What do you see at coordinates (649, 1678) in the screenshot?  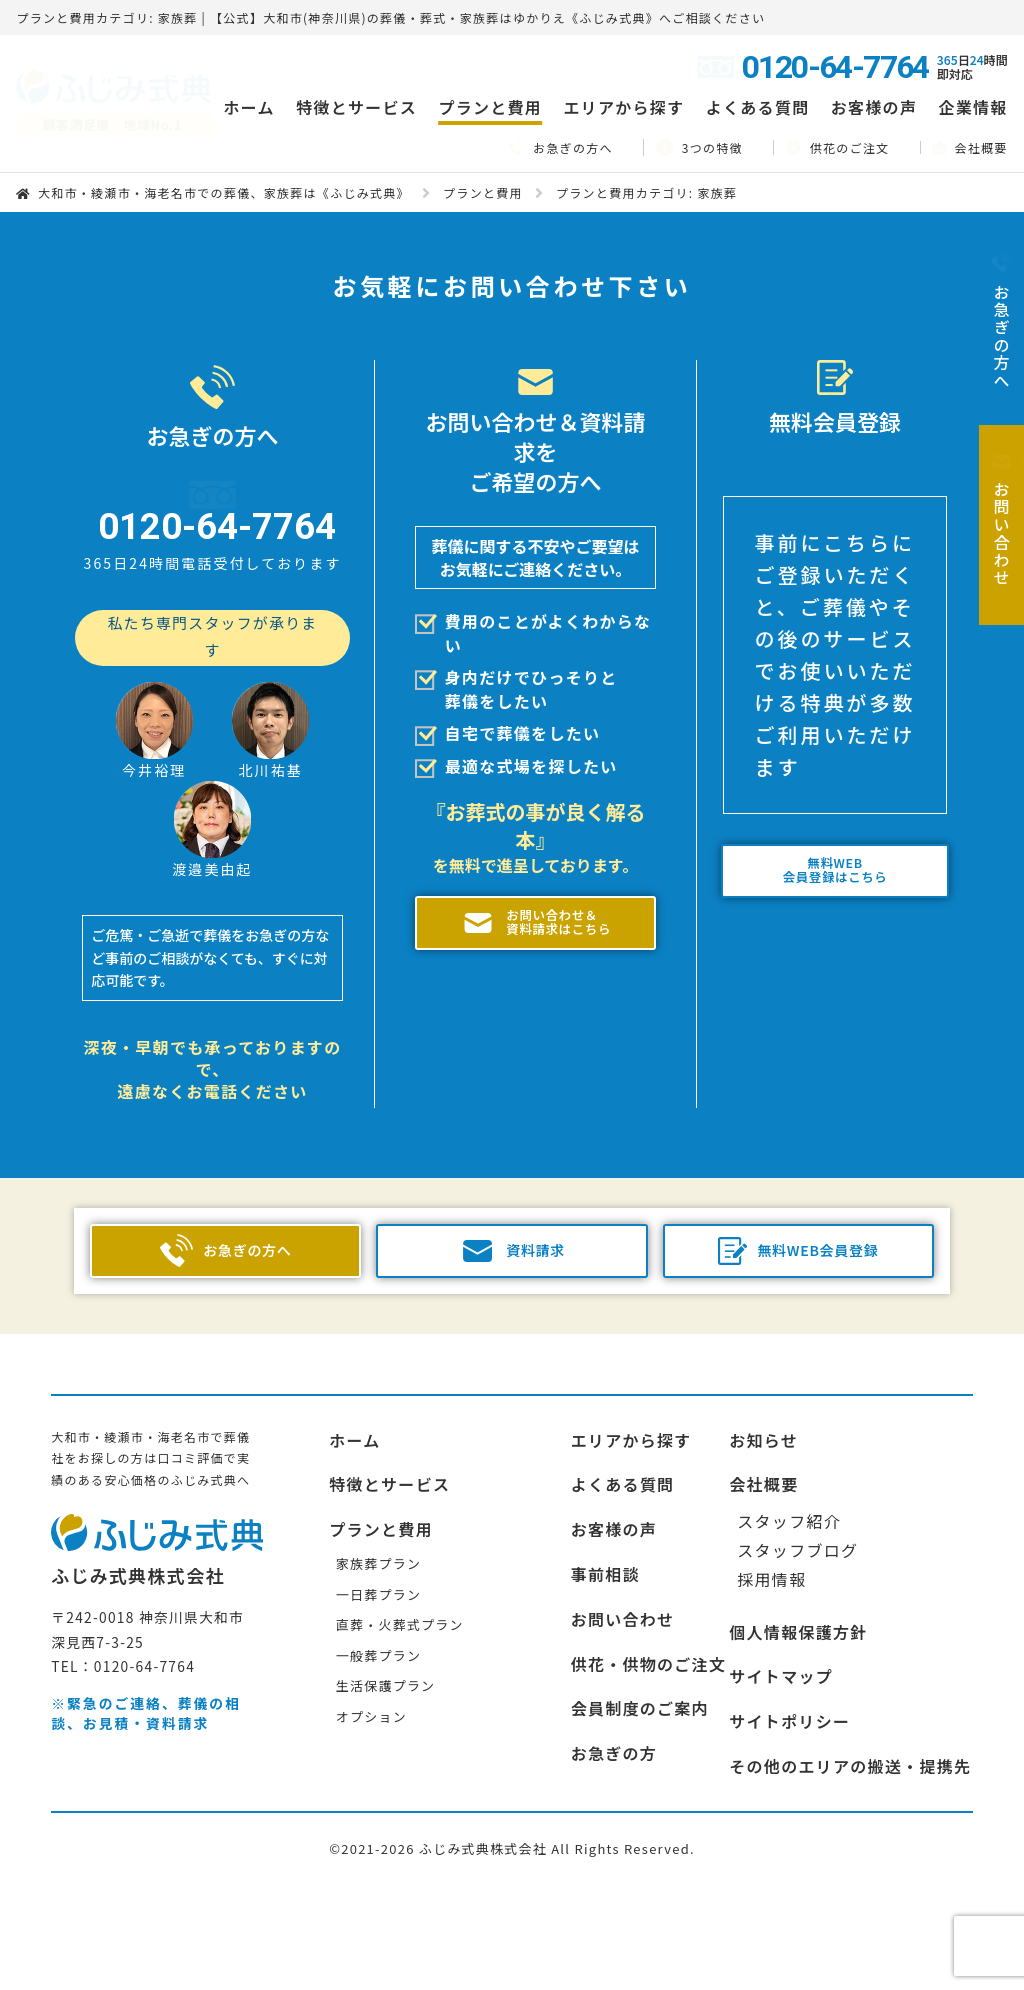 I see `供花・供物のご注文` at bounding box center [649, 1678].